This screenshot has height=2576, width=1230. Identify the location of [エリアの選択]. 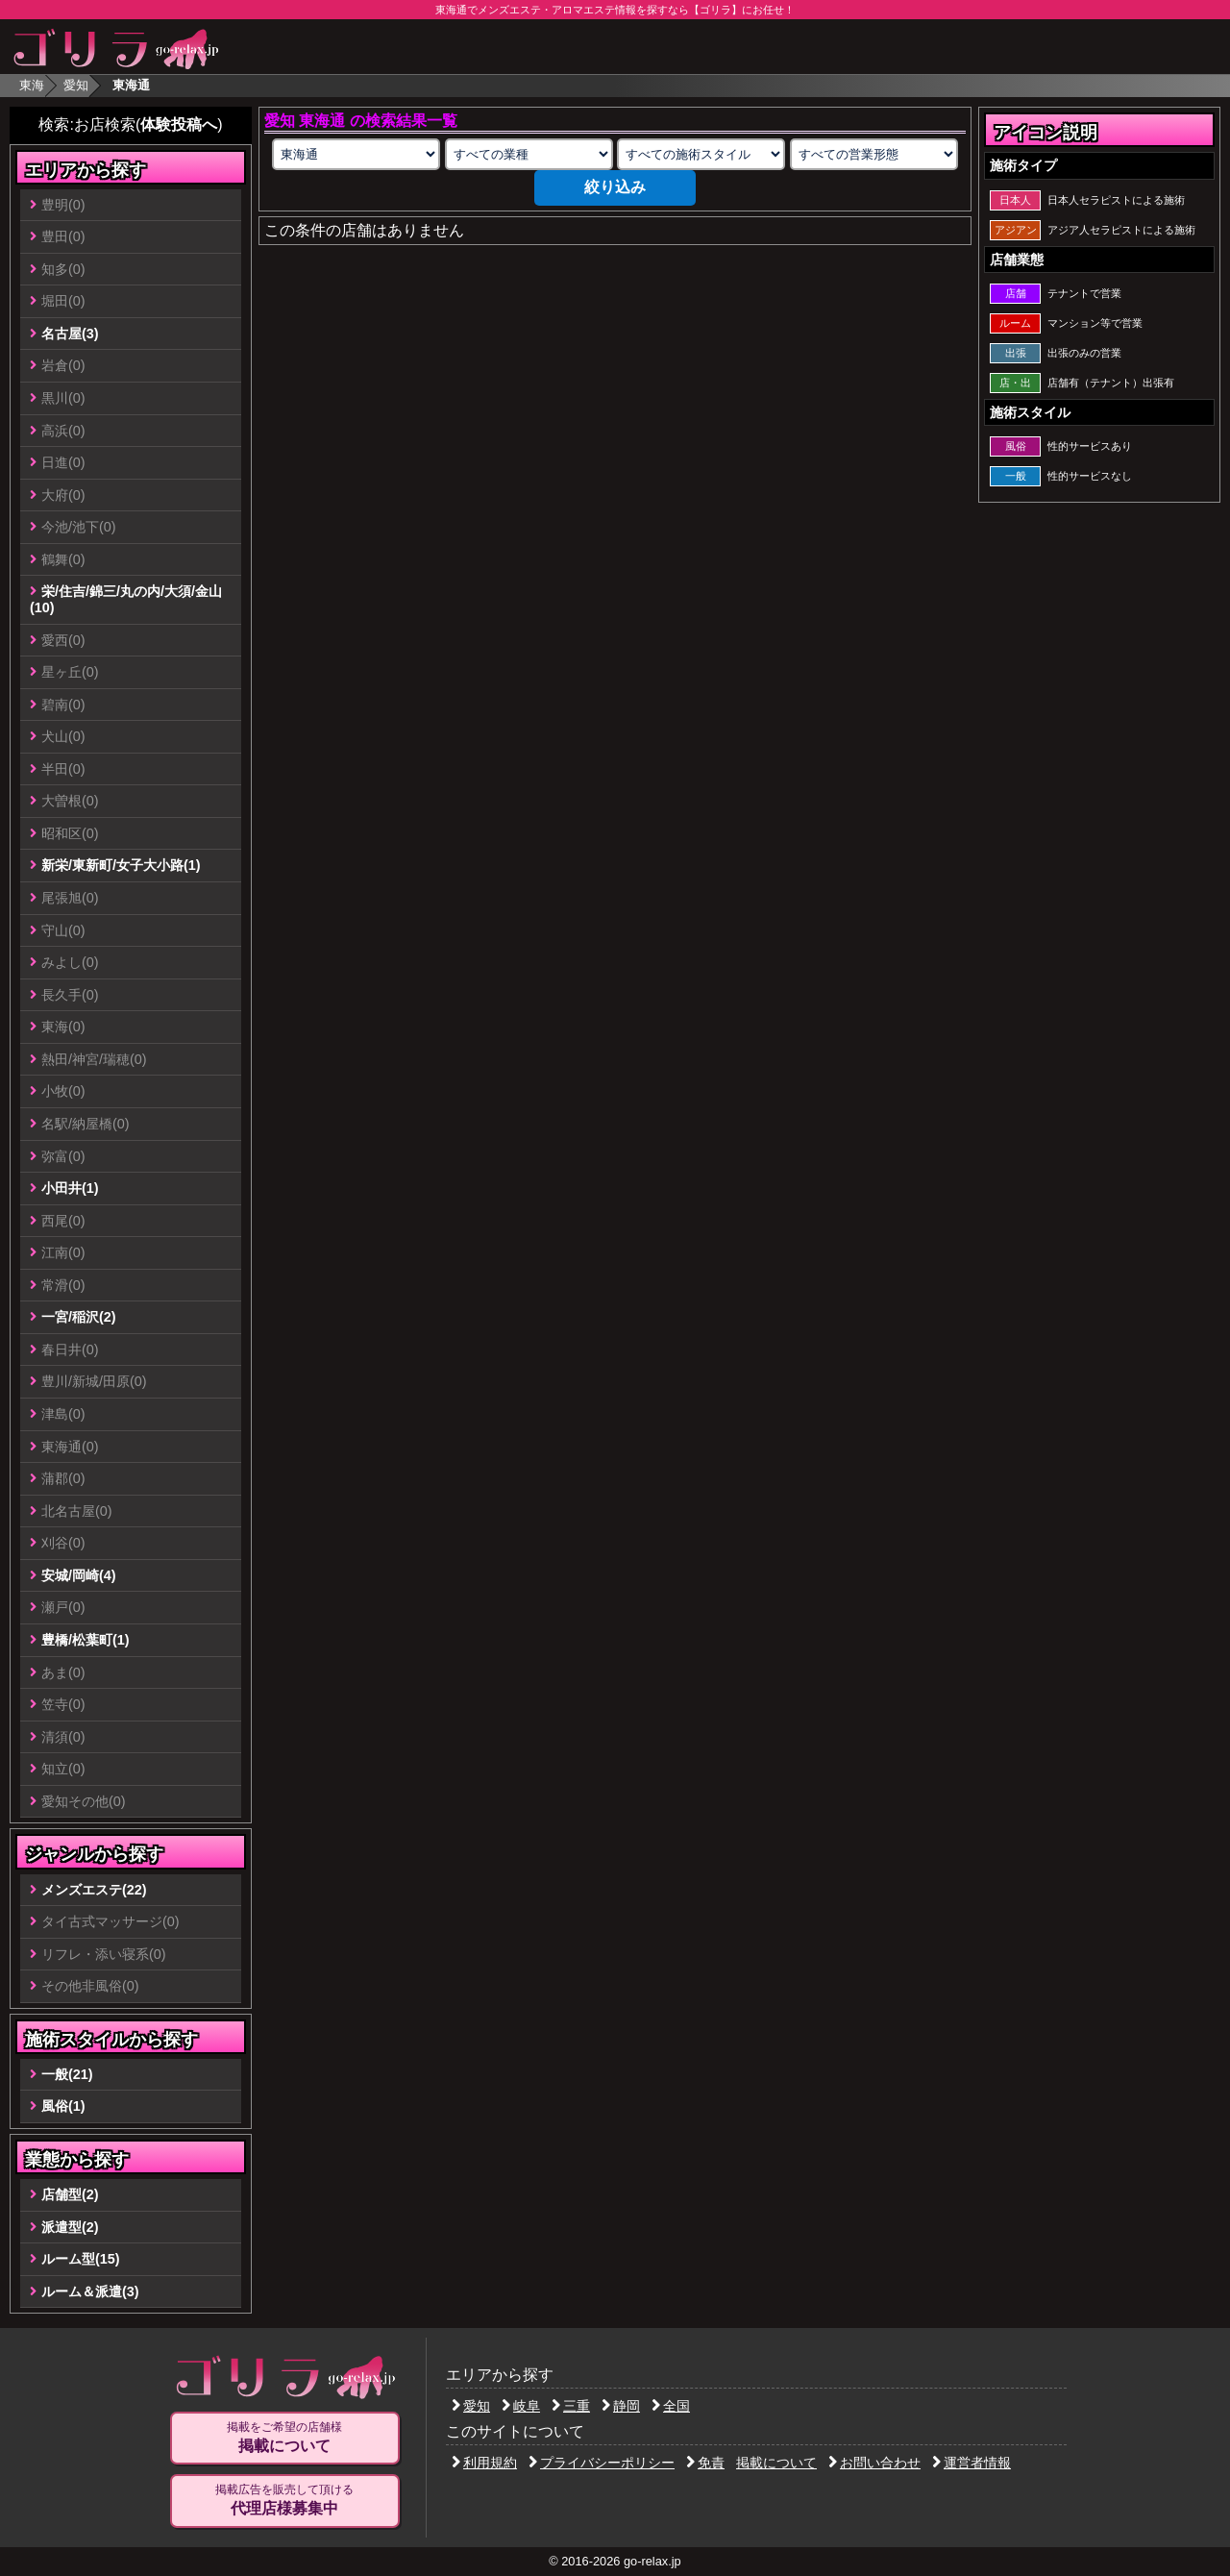
(356, 154).